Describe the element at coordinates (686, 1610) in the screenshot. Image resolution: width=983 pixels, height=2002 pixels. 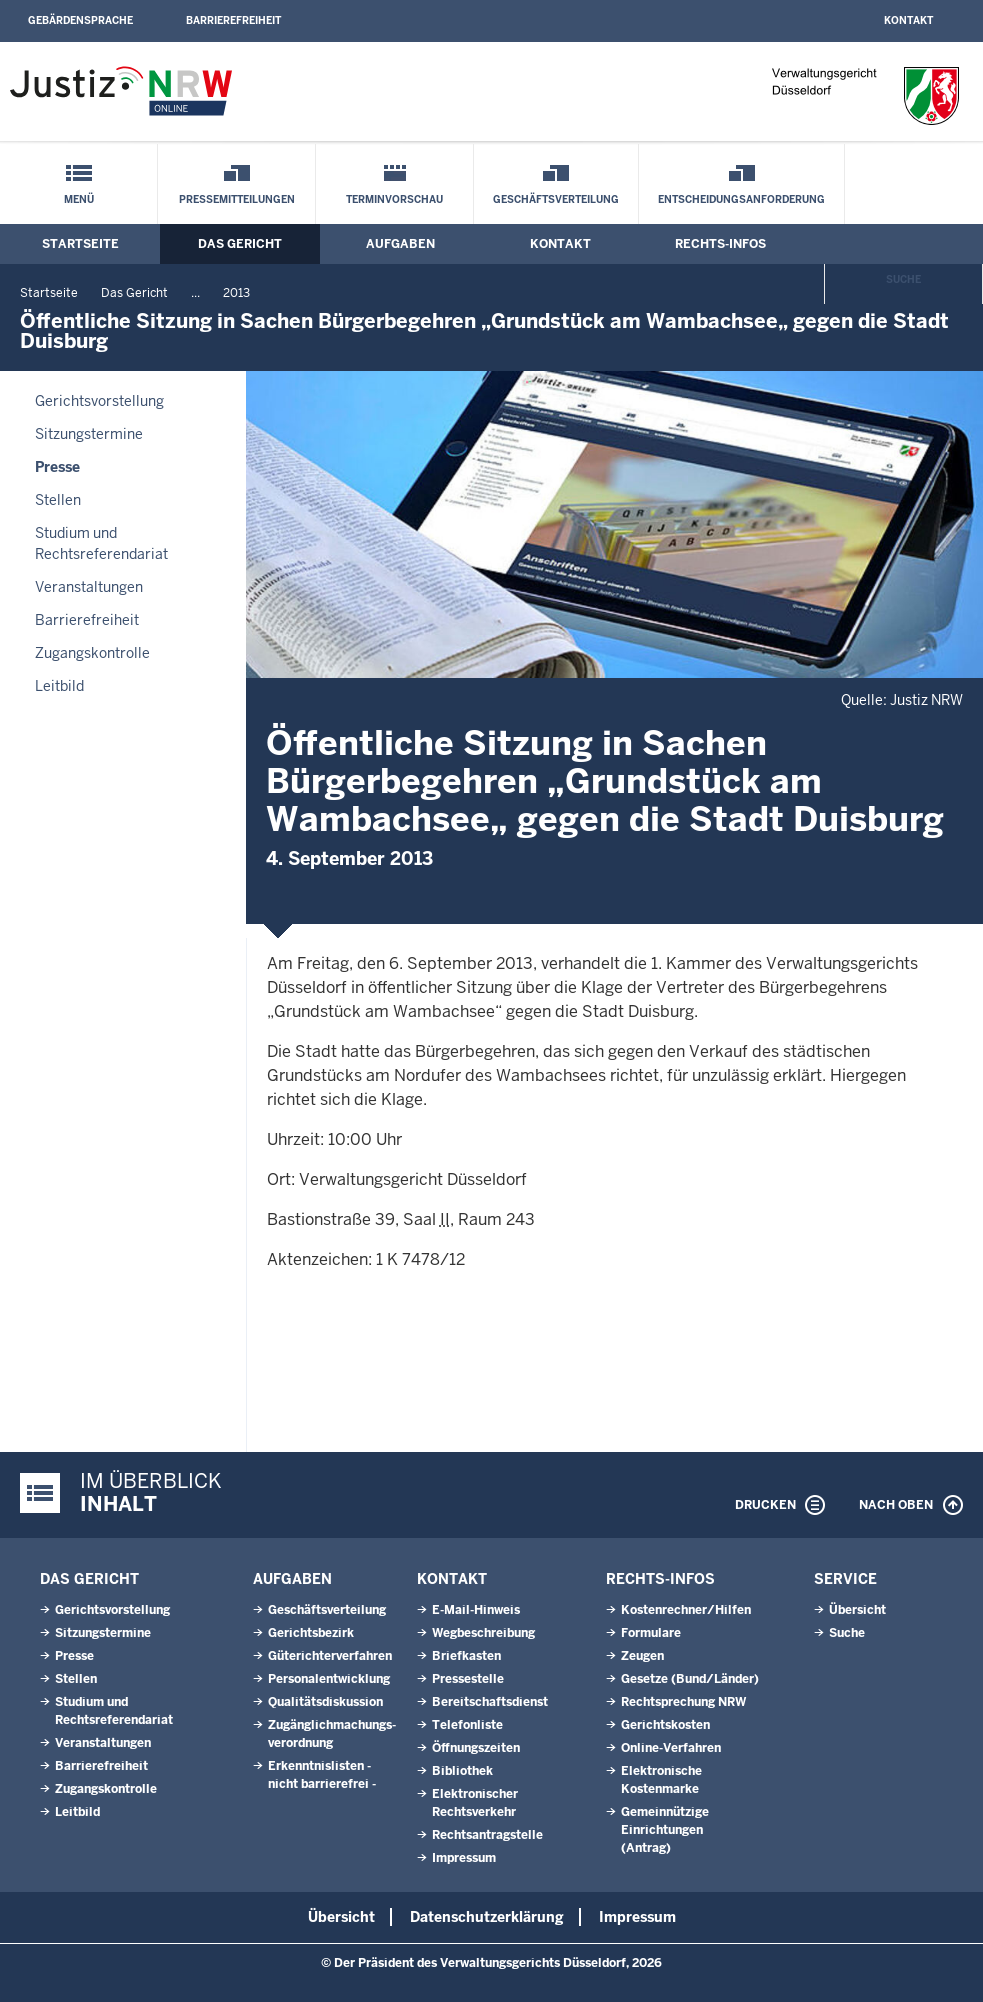
I see `Kostenrechner/Hilfen` at that location.